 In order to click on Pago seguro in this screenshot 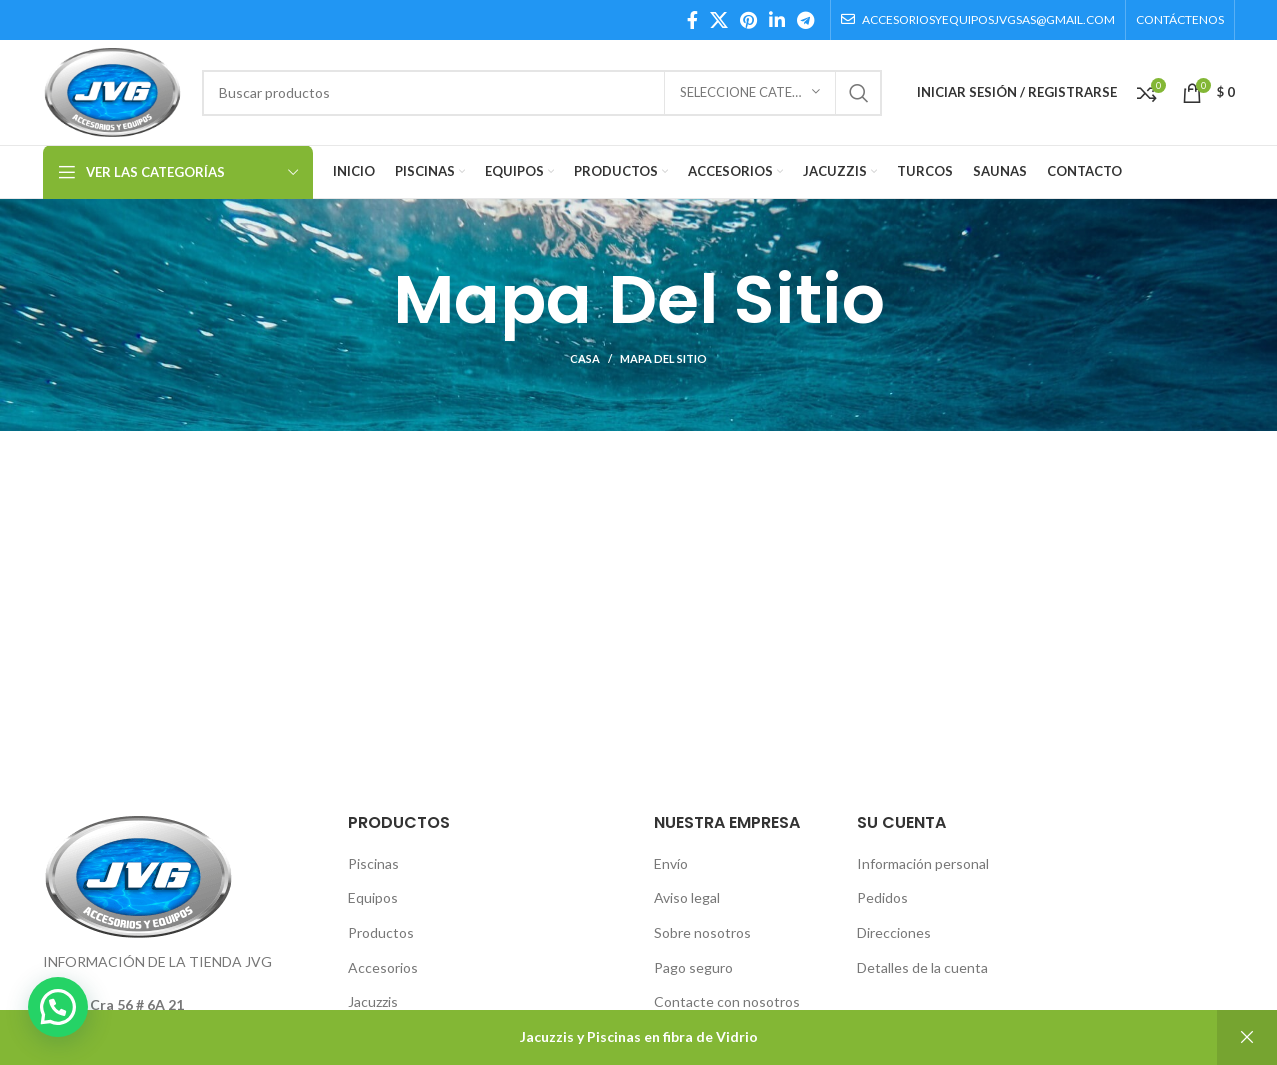, I will do `click(693, 967)`.